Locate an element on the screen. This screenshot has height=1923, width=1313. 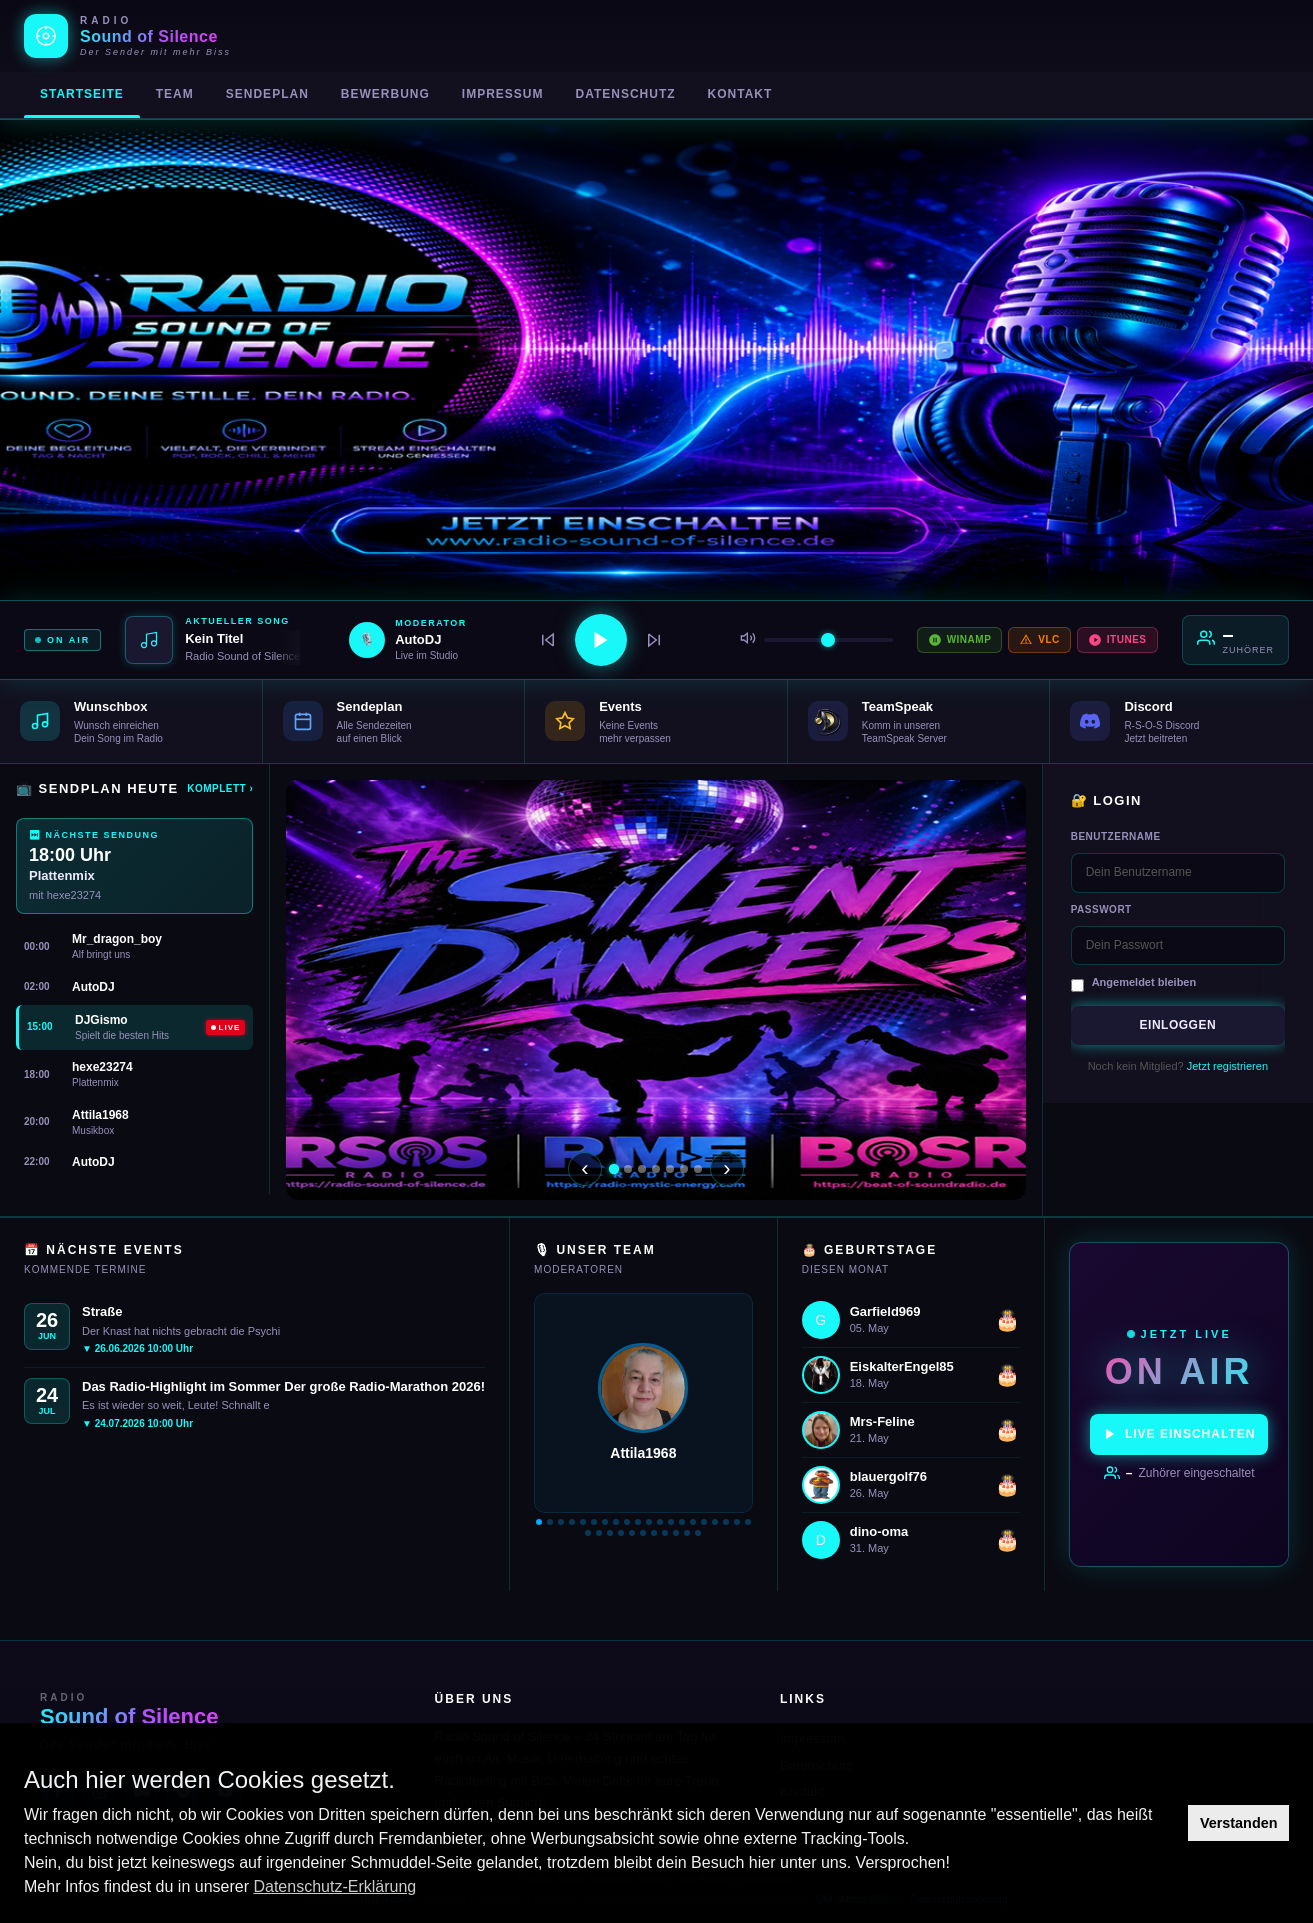
[Slide 7] is located at coordinates (698, 1169).